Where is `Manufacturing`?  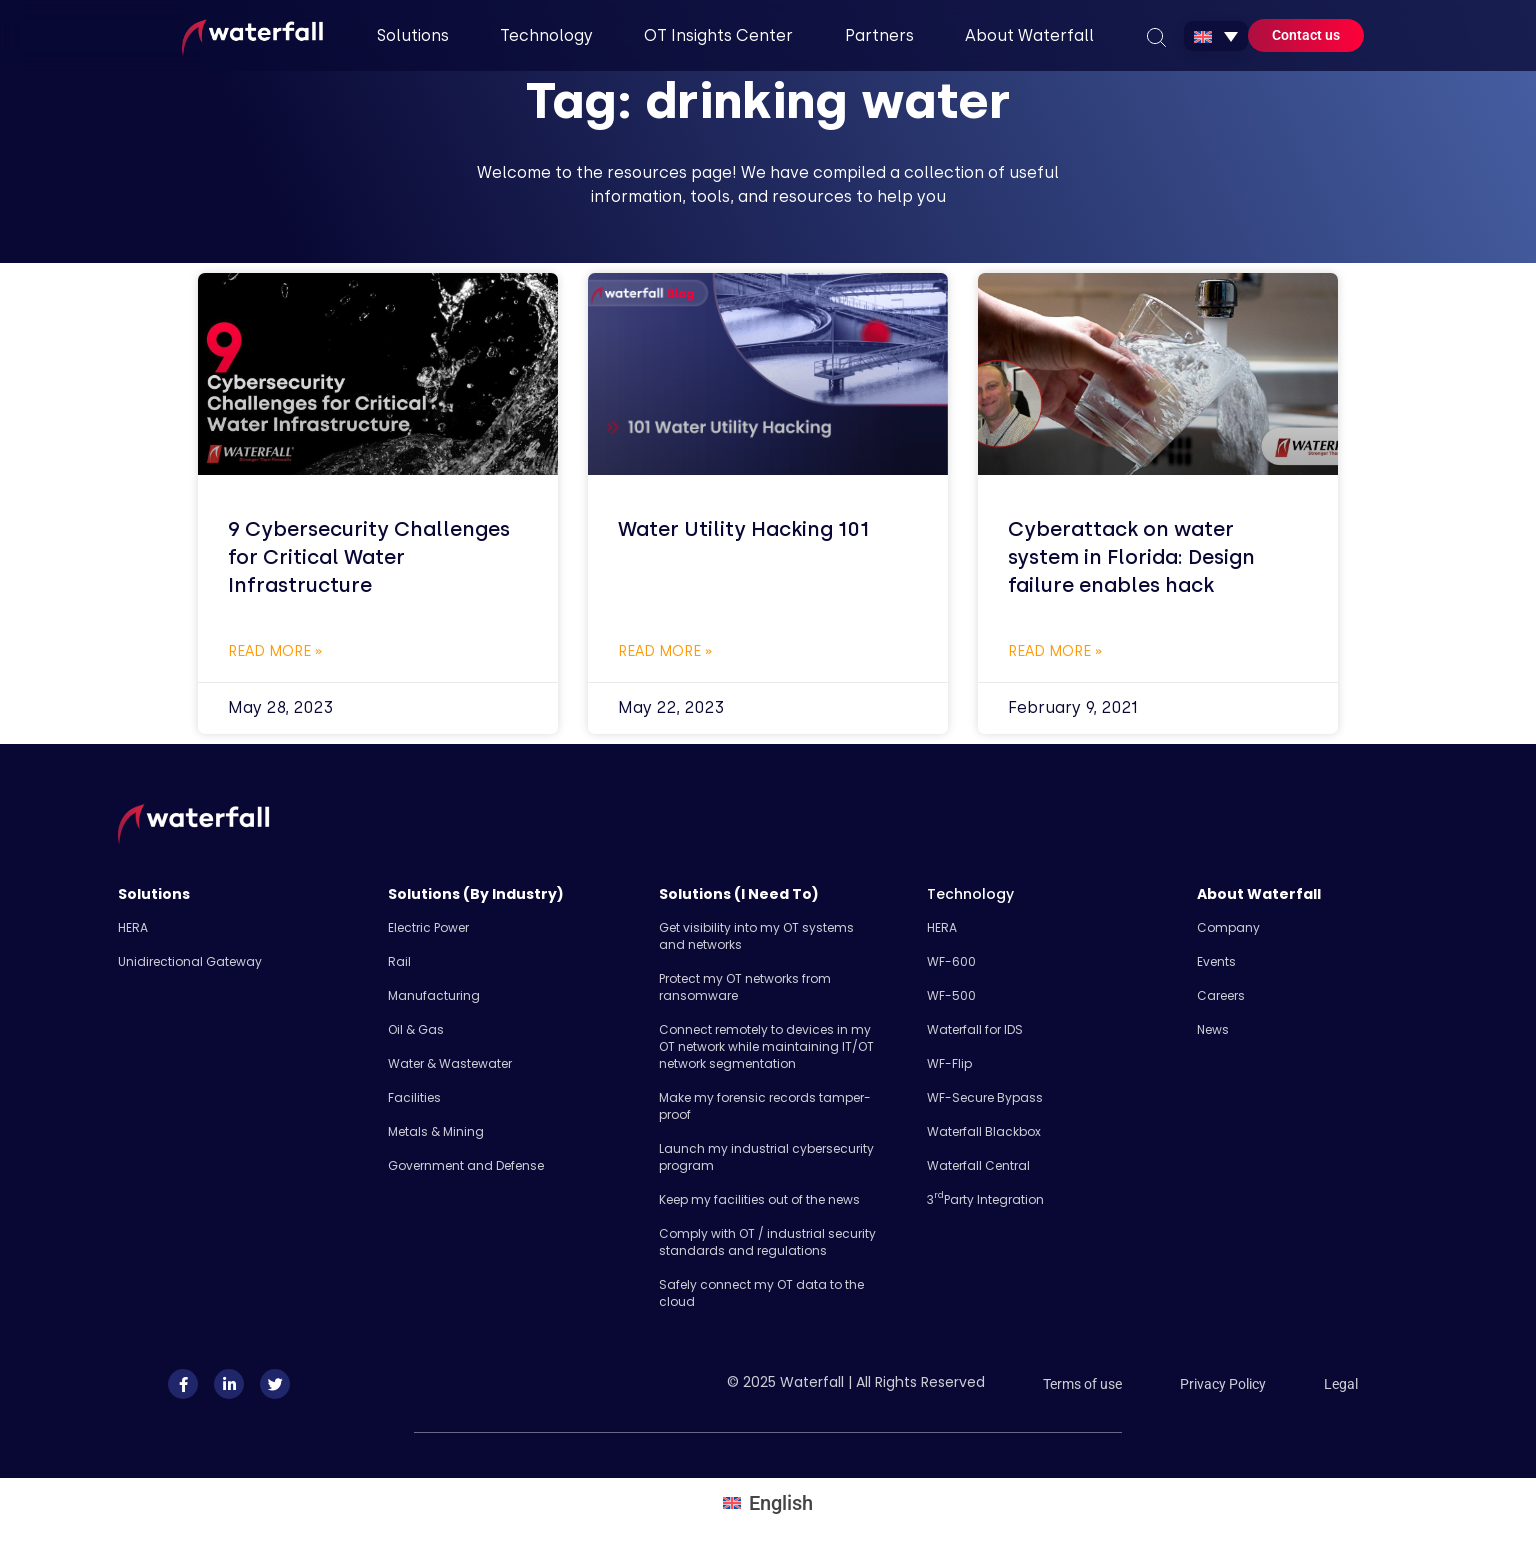 Manufacturing is located at coordinates (434, 995).